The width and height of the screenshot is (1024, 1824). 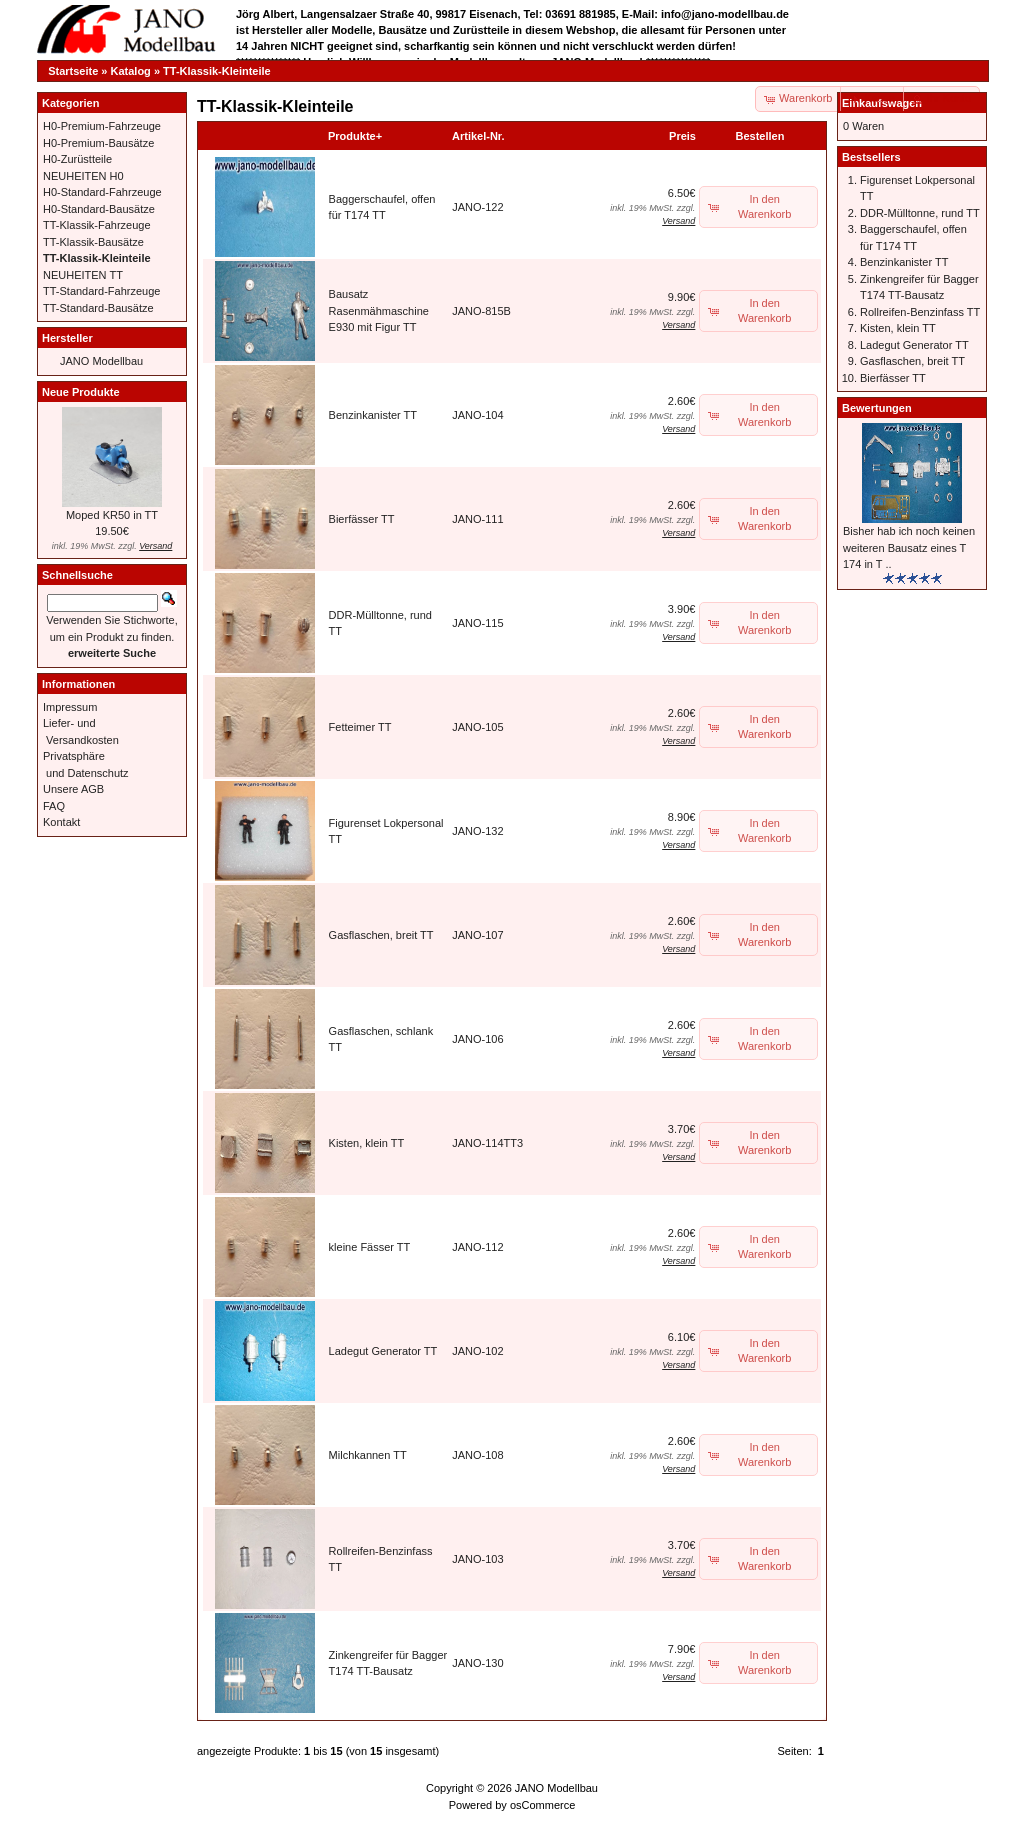 I want to click on [button], so click(x=873, y=99).